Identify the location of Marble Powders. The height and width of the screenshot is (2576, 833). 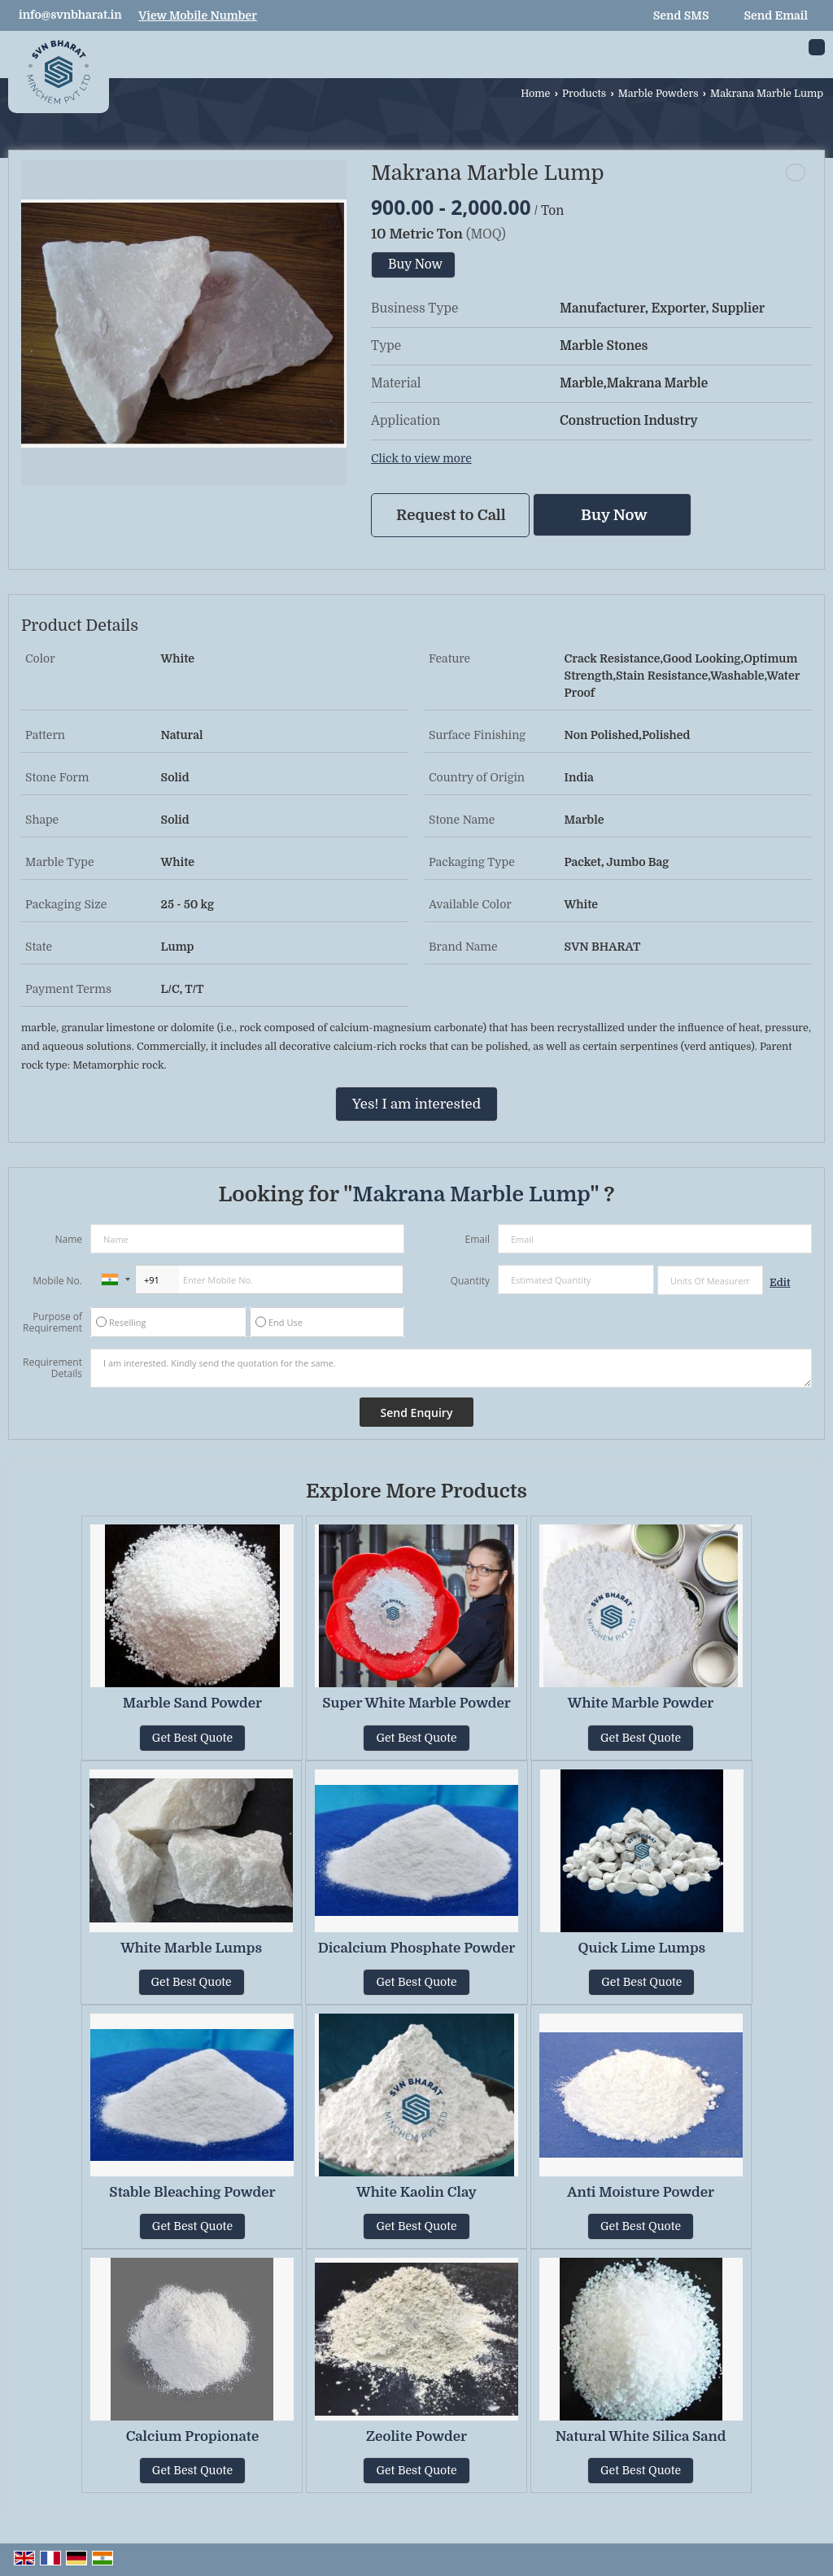
(658, 93).